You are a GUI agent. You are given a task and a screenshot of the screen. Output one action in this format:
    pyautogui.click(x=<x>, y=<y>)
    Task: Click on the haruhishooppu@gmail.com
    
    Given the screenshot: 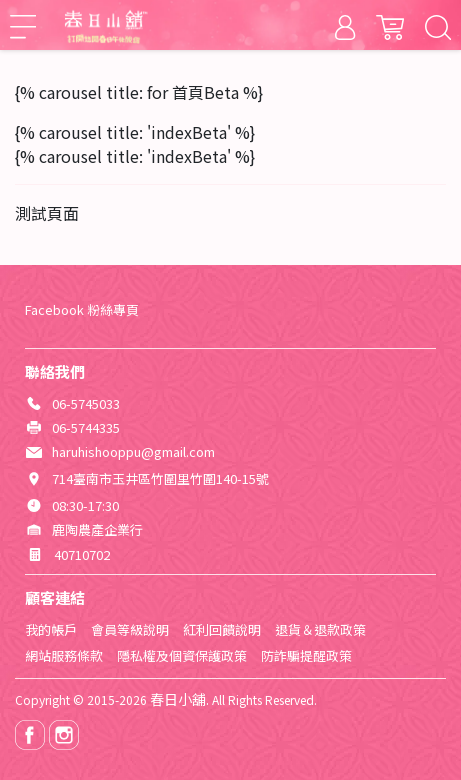 What is the action you would take?
    pyautogui.click(x=133, y=451)
    